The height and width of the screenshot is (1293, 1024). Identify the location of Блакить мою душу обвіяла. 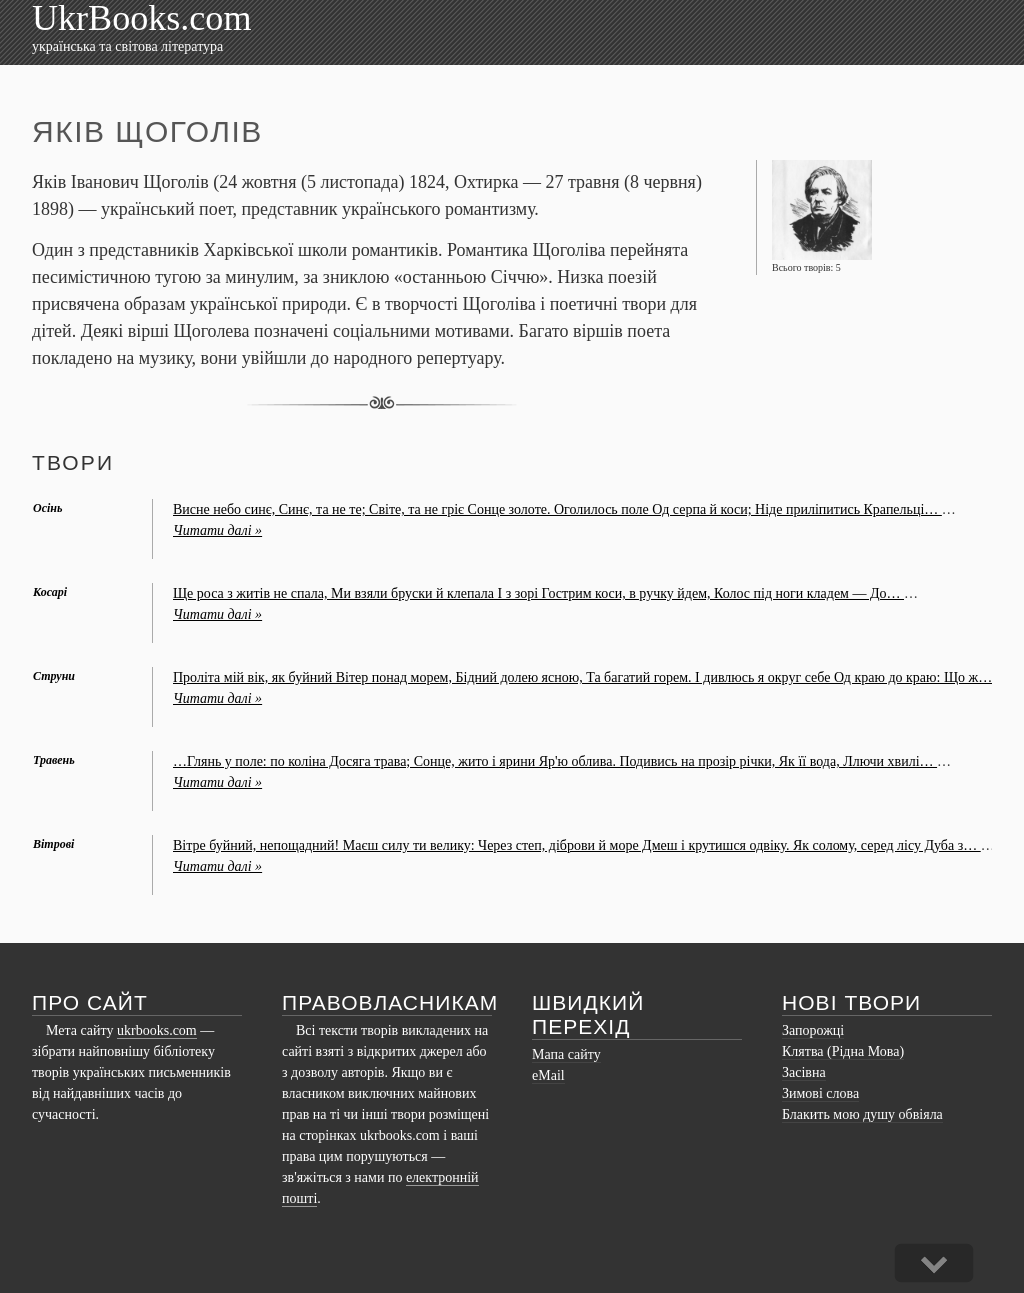
(862, 1114).